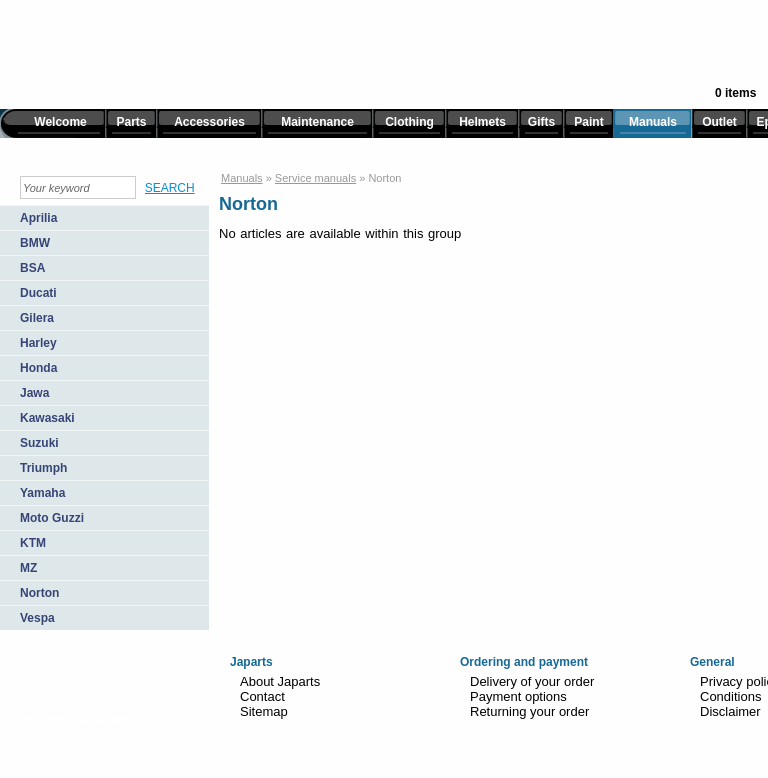 This screenshot has height=778, width=768. I want to click on Triumph, so click(43, 468).